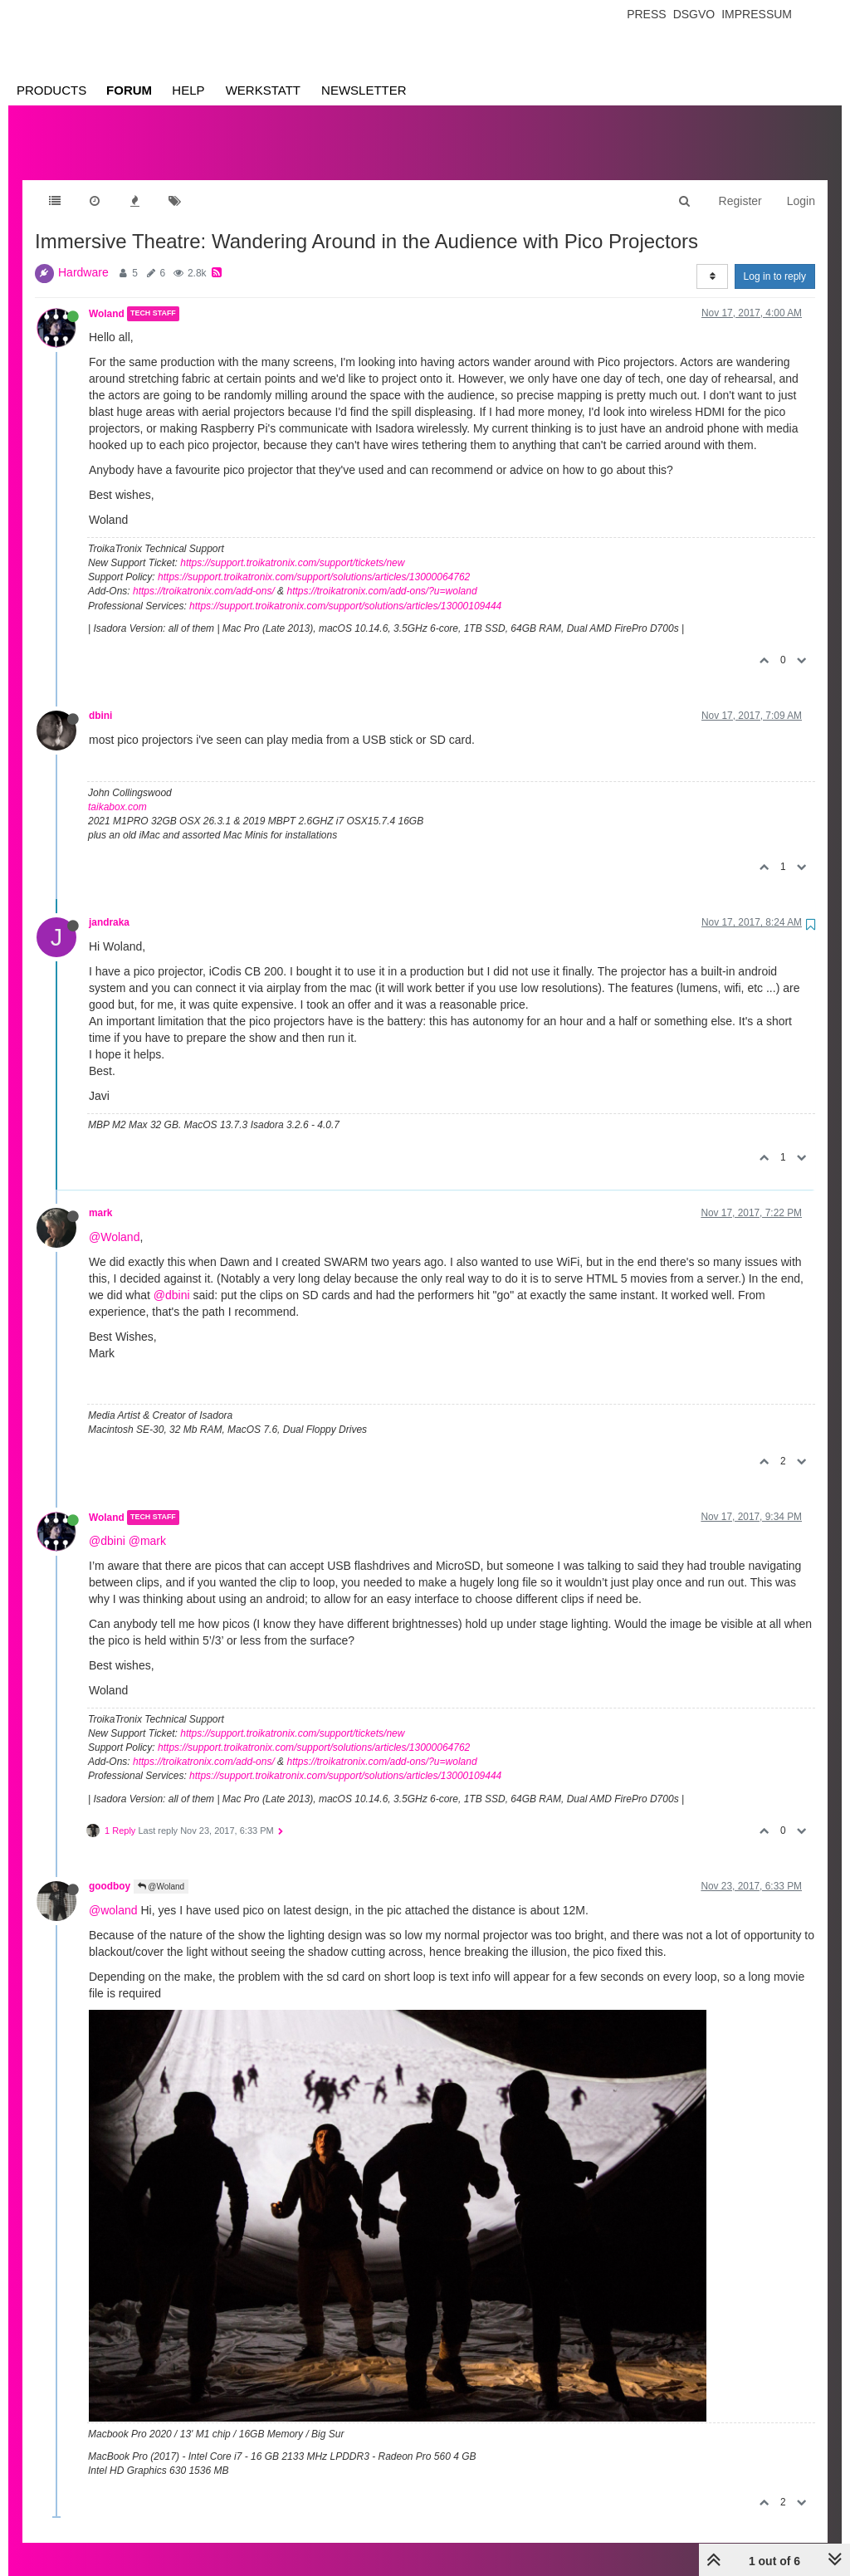  I want to click on https://support.troikatronix.com/support/tickets/new, so click(292, 546).